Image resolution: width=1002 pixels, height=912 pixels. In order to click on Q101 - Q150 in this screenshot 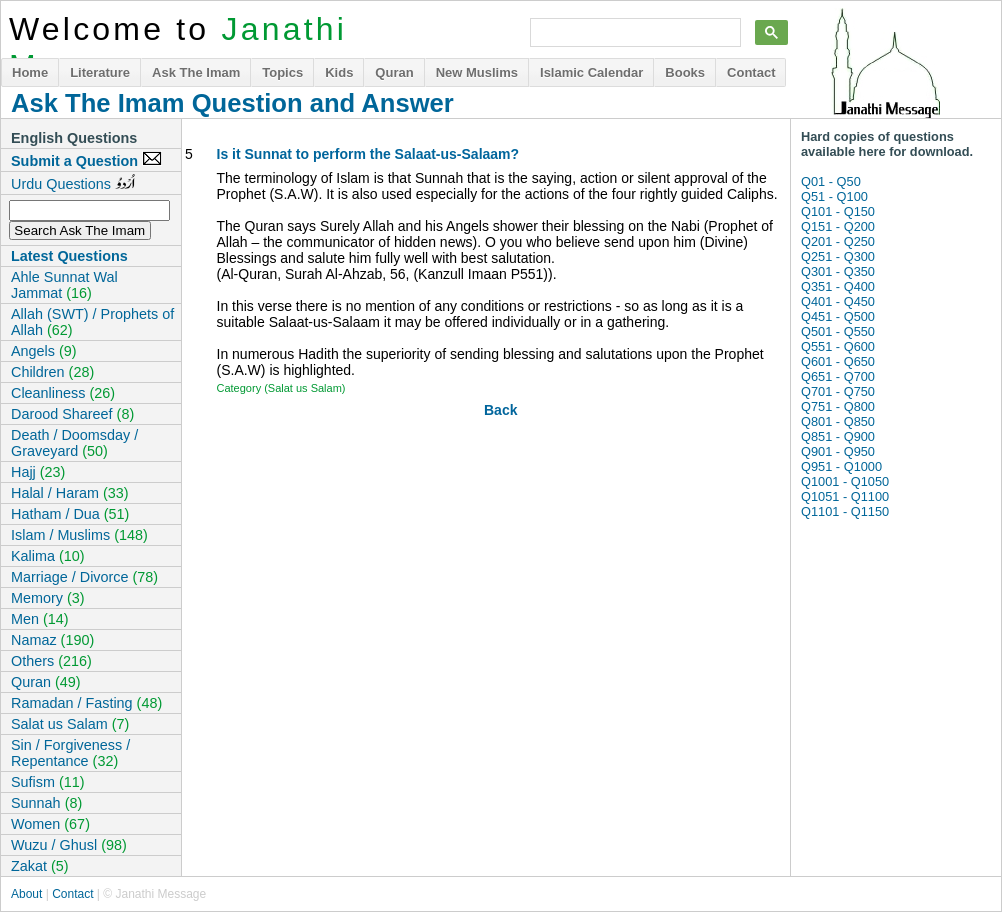, I will do `click(838, 211)`.